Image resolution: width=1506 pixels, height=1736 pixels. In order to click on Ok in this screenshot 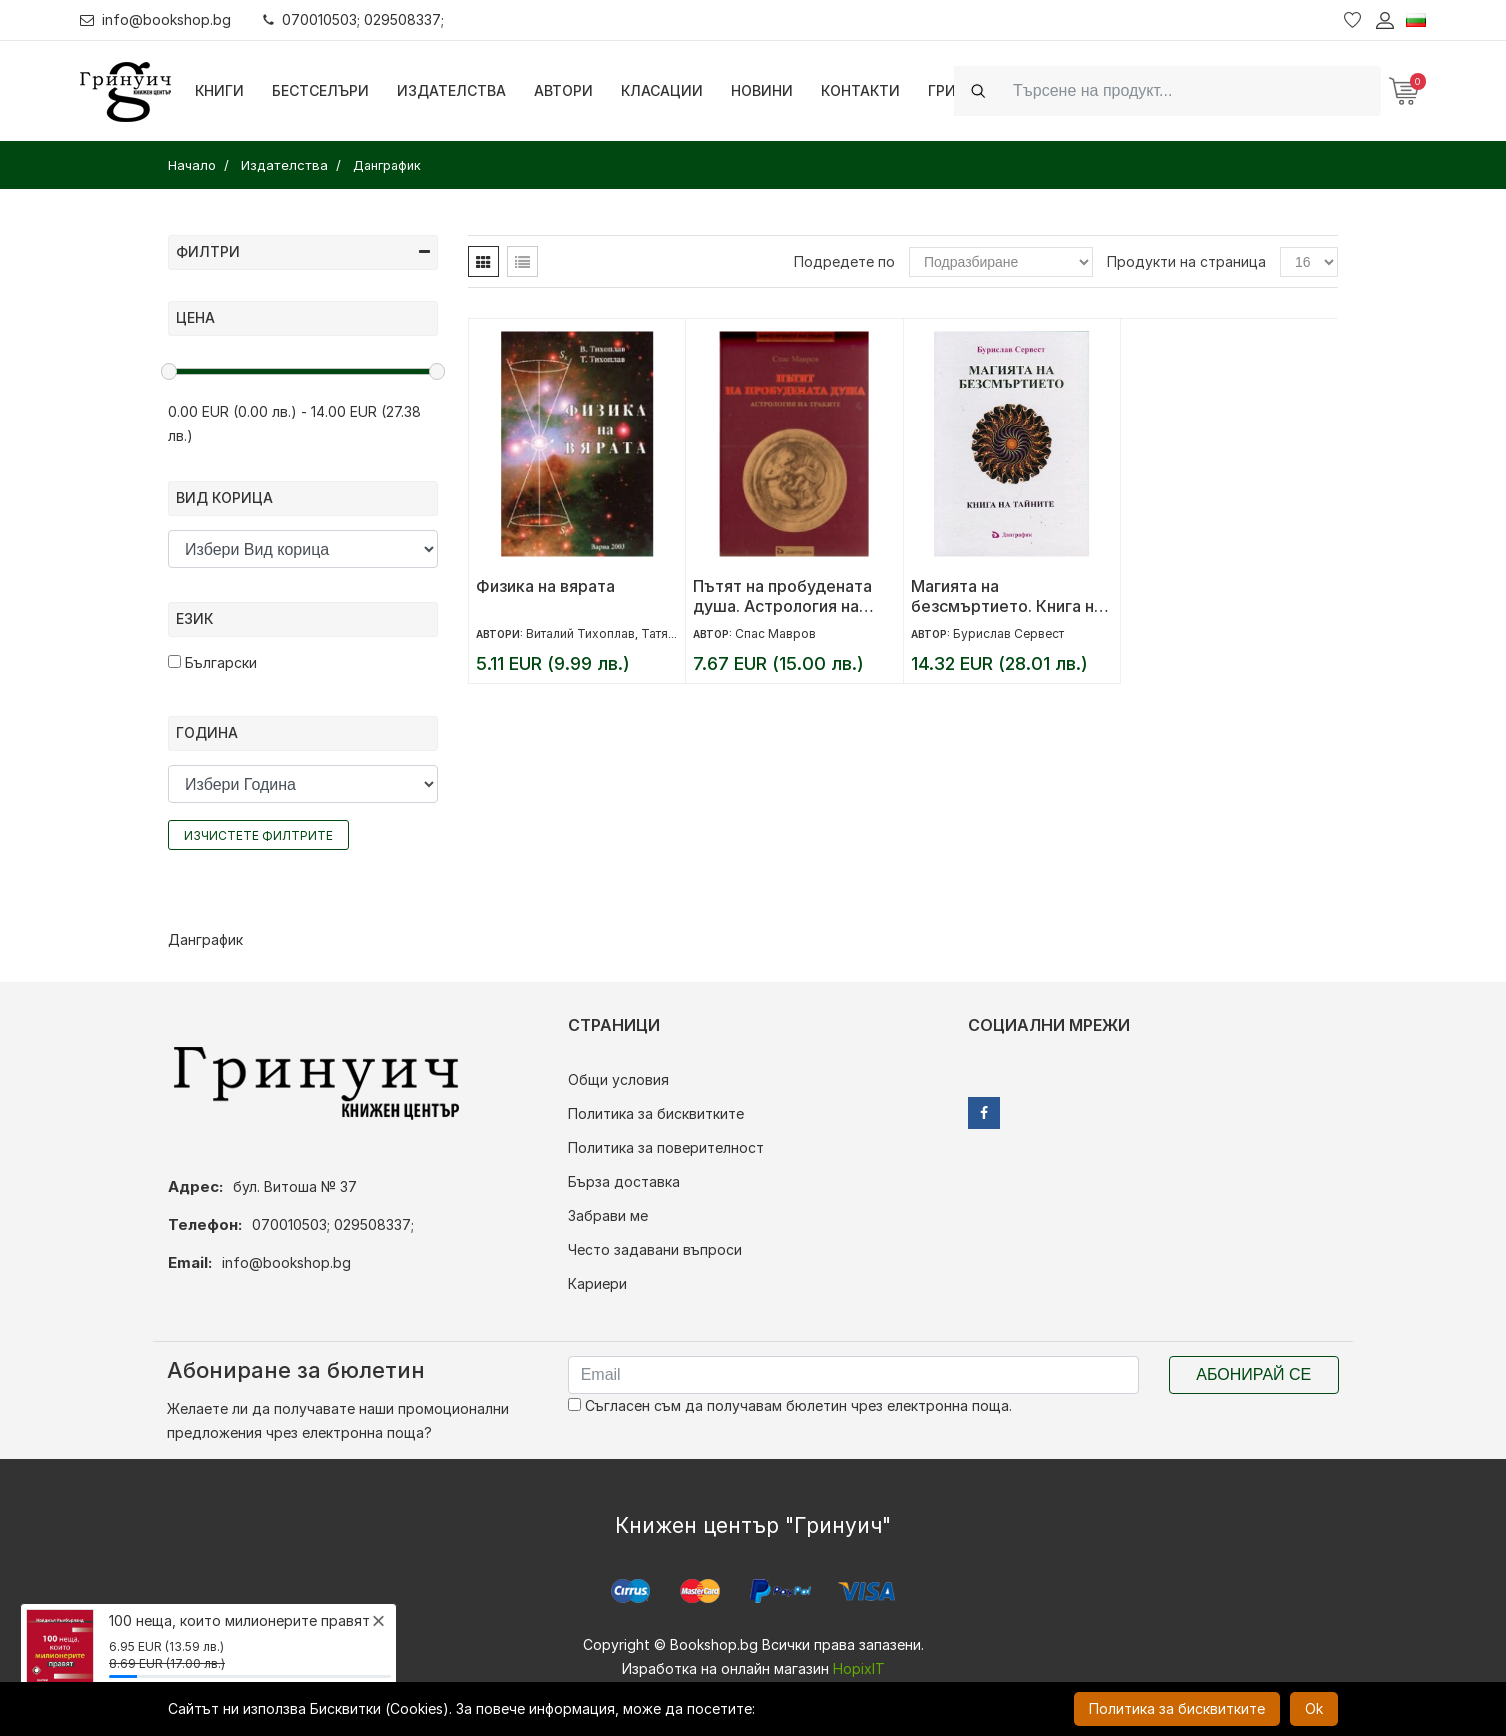, I will do `click(1314, 1708)`.